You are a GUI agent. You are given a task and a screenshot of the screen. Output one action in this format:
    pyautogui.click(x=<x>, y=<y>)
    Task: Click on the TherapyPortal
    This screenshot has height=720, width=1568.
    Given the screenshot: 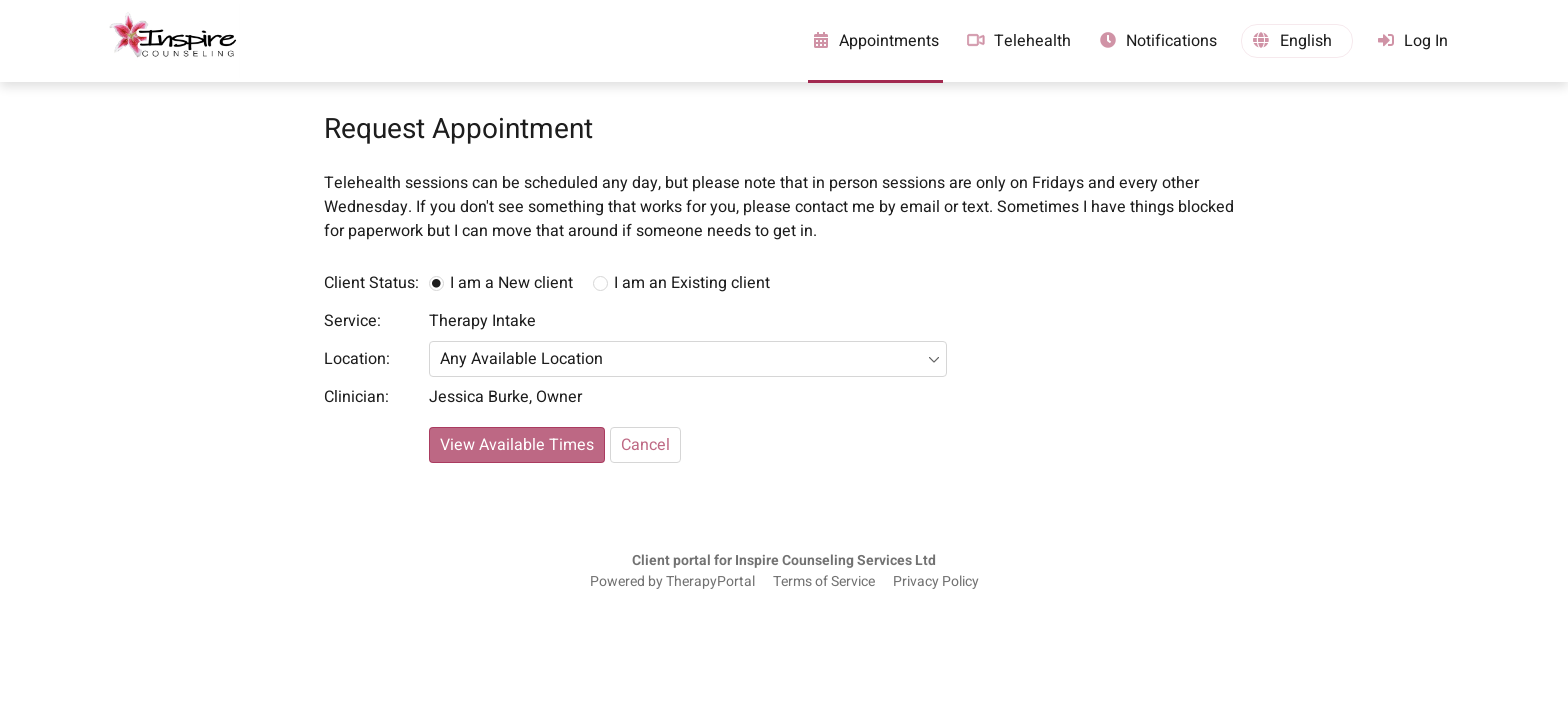 What is the action you would take?
    pyautogui.click(x=710, y=582)
    